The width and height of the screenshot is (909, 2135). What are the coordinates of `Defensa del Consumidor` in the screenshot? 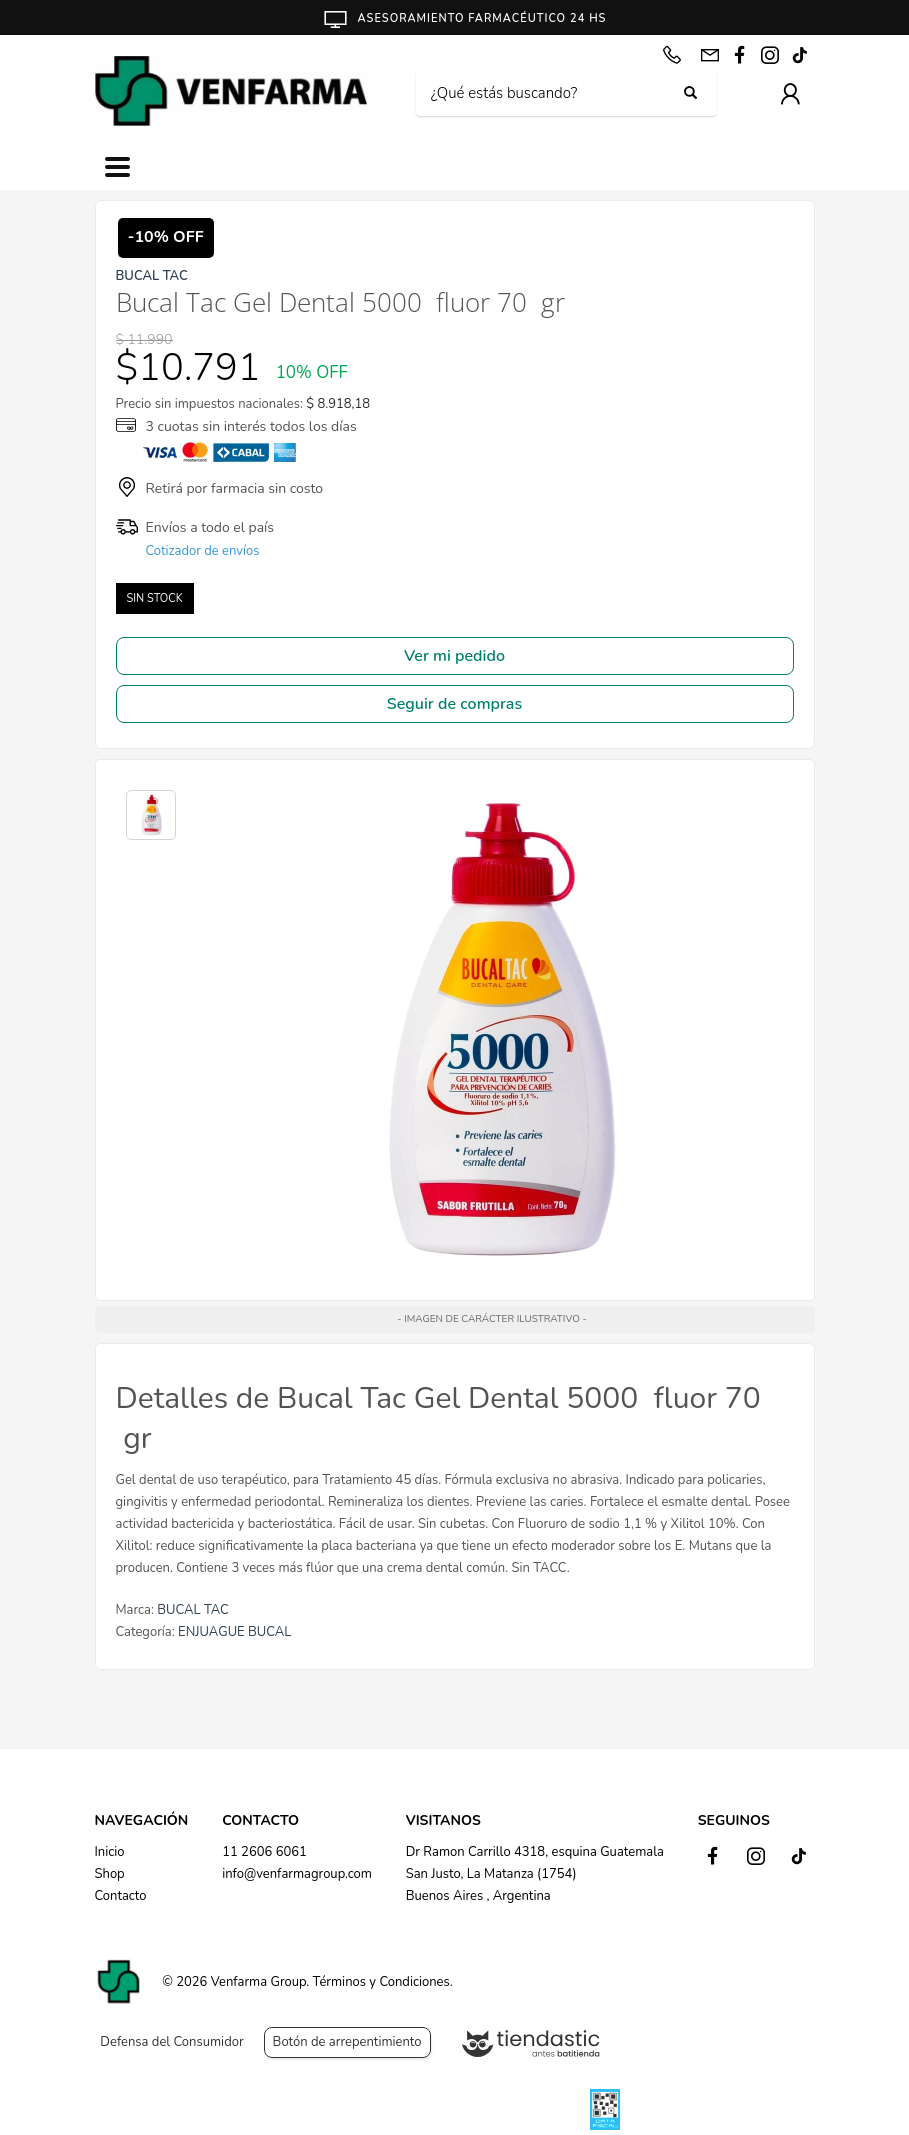 It's located at (171, 2042).